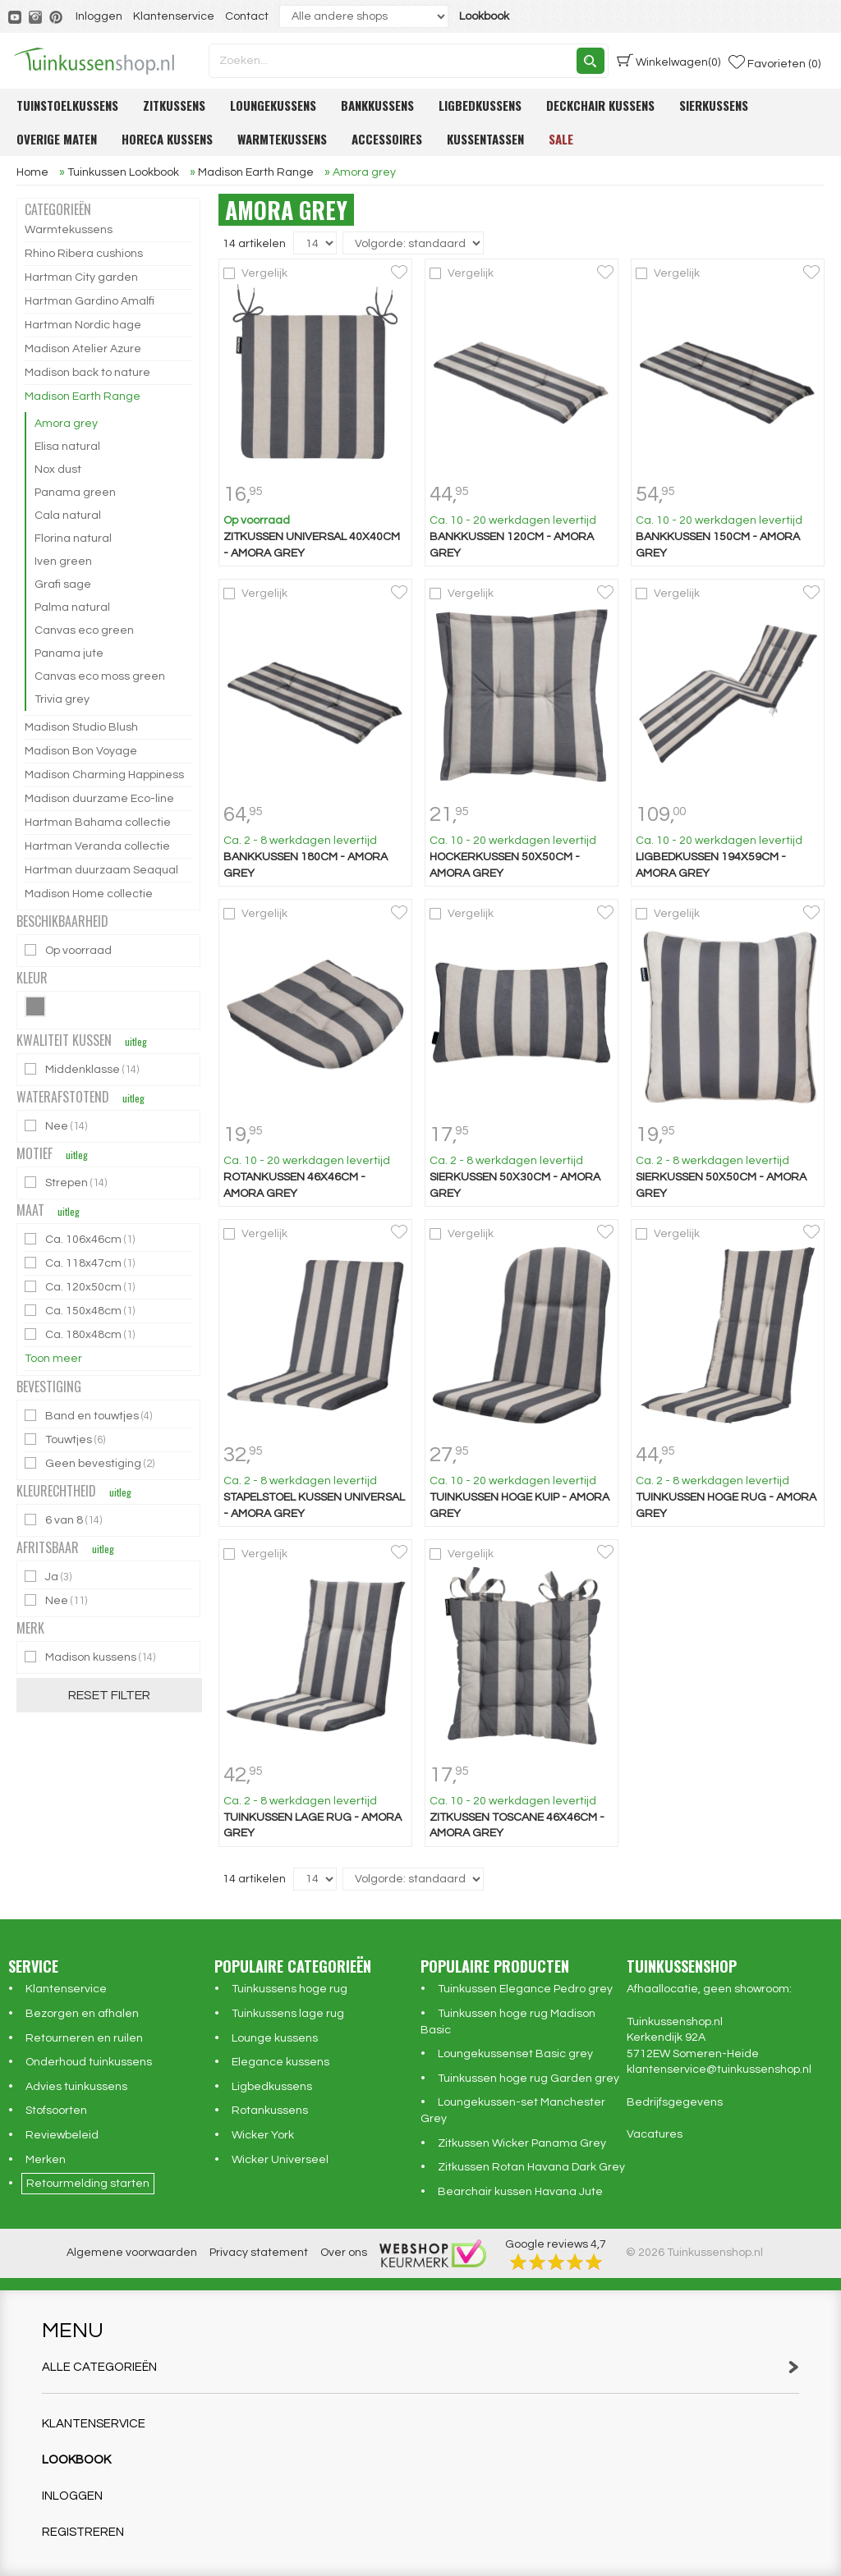 This screenshot has height=2576, width=841. What do you see at coordinates (275, 2038) in the screenshot?
I see `Lounge kussens` at bounding box center [275, 2038].